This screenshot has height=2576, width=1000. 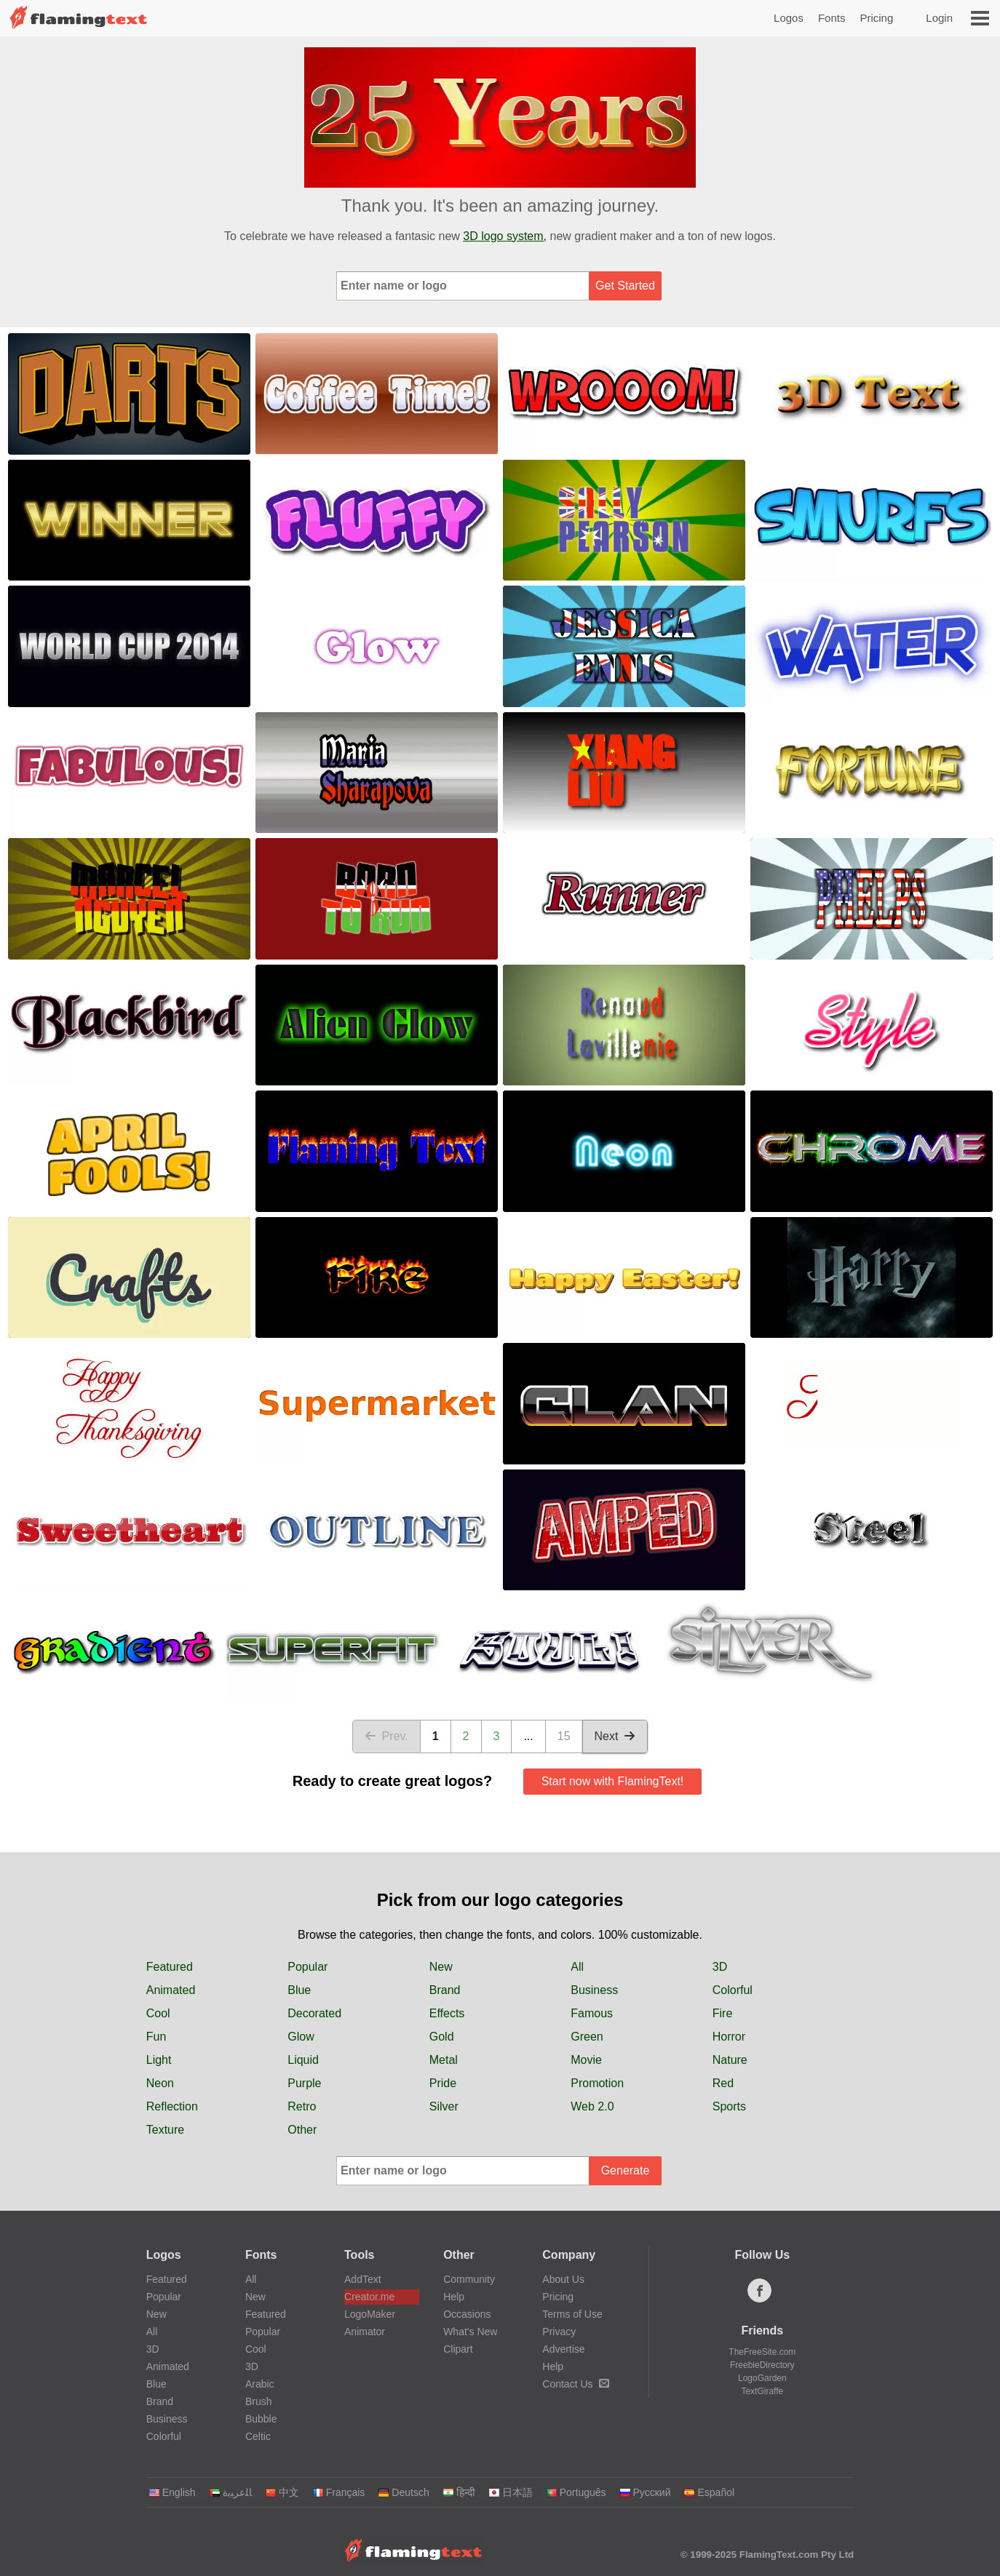 I want to click on 日本語, so click(x=510, y=2492).